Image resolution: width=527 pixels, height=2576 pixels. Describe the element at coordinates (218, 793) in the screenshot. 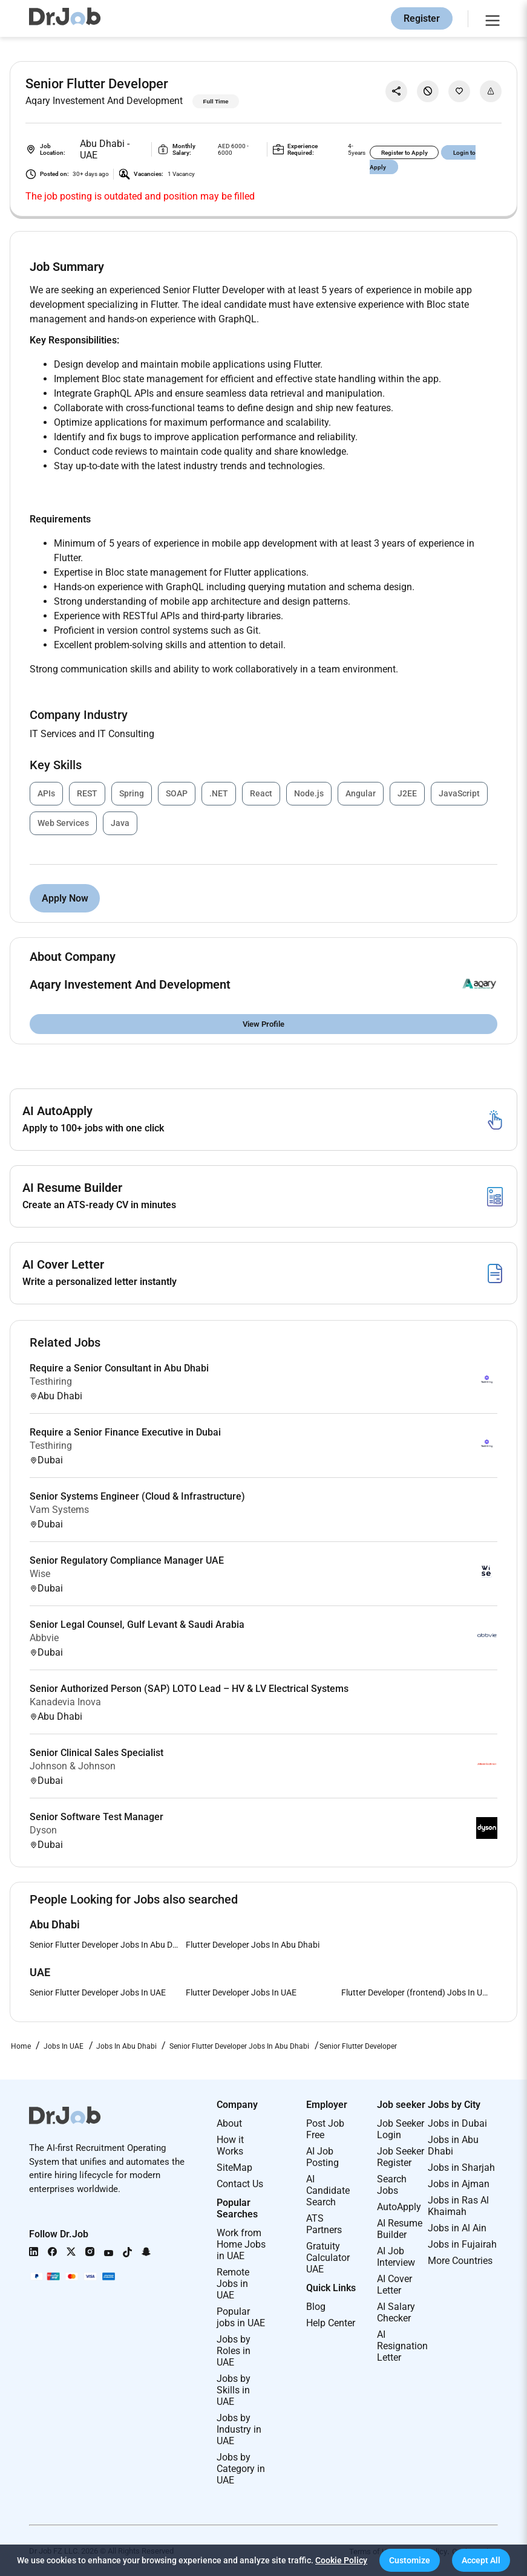

I see `.NET` at that location.